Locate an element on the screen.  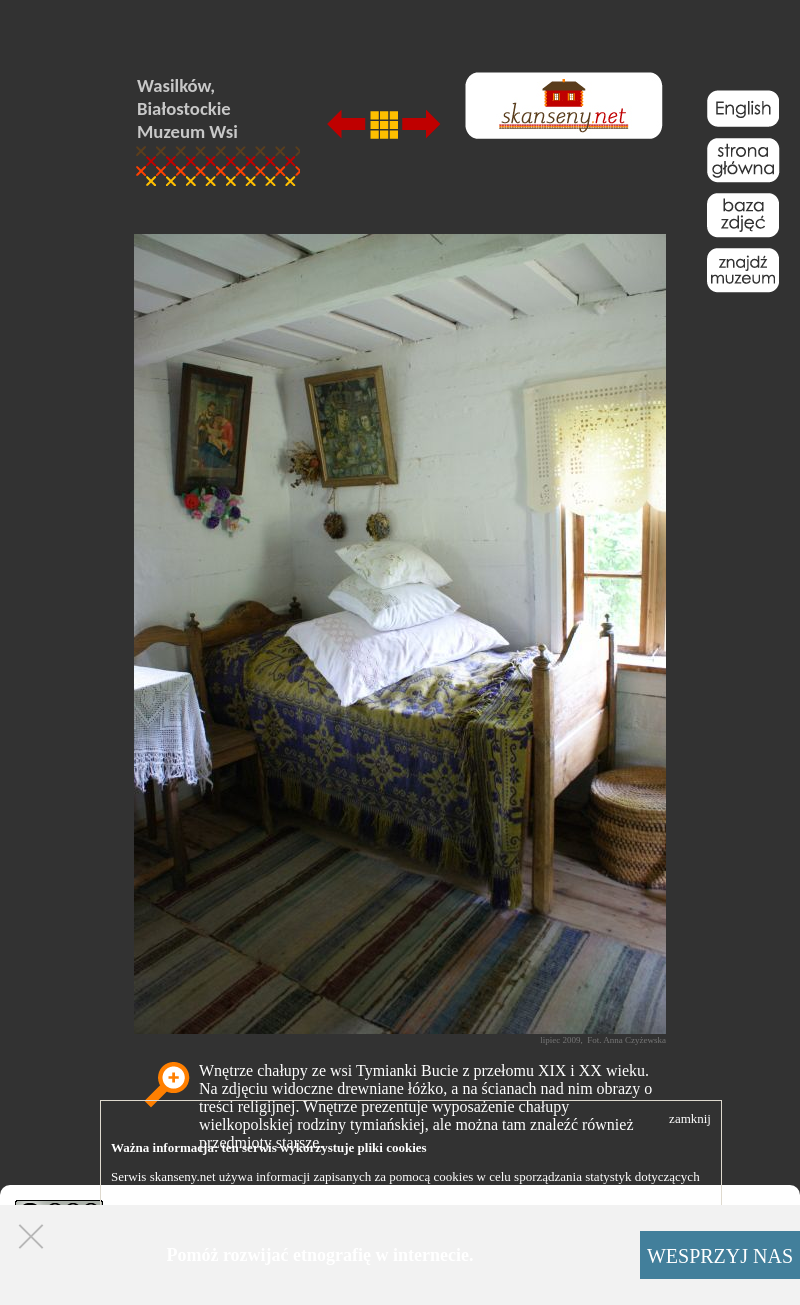
WESPRZYJ NAS is located at coordinates (720, 1256).